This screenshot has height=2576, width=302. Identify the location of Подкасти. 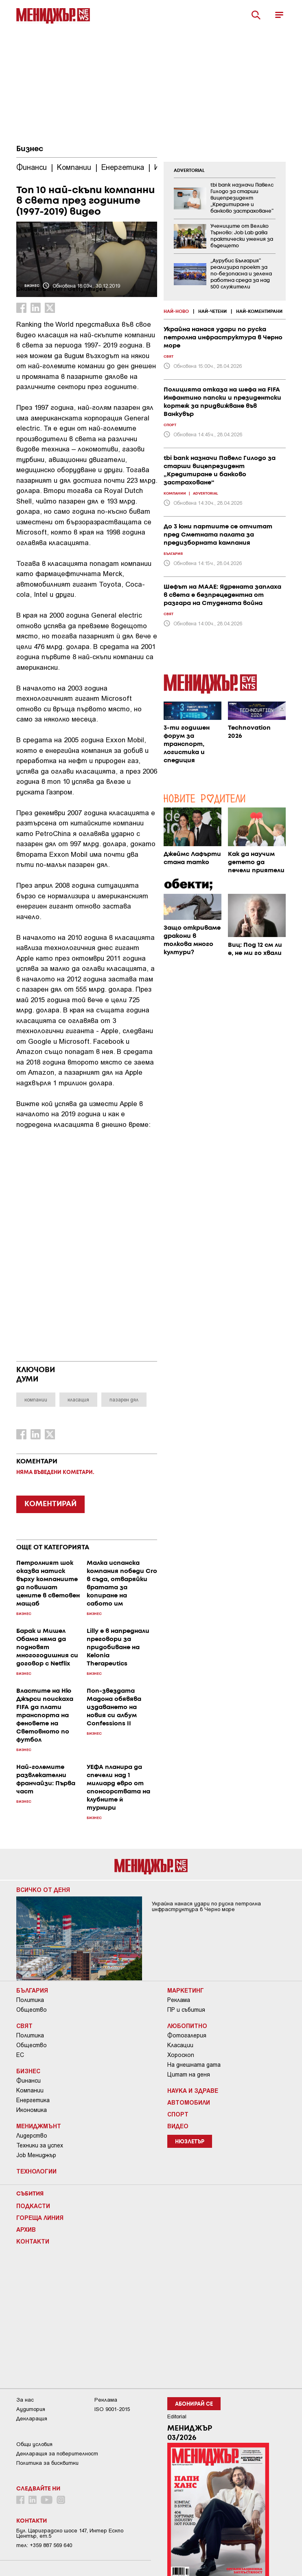
(33, 2206).